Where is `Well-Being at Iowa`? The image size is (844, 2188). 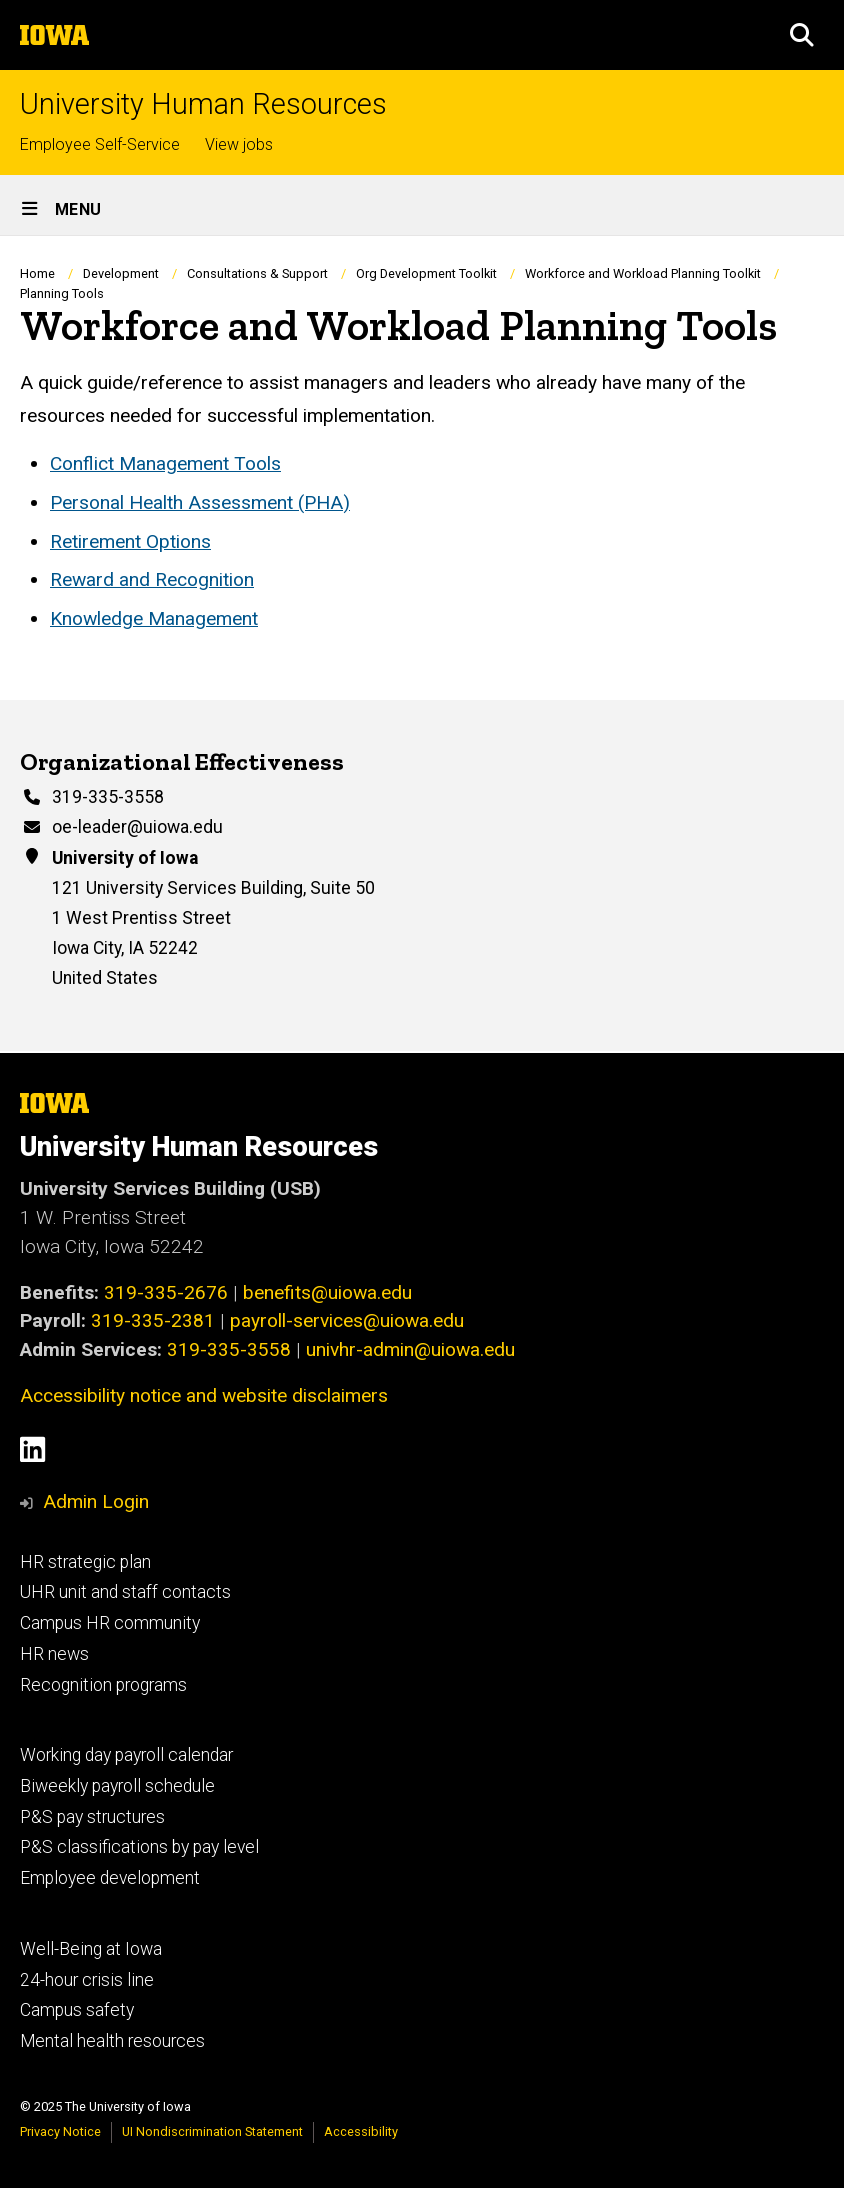
Well-Being at Iowa is located at coordinates (91, 1949).